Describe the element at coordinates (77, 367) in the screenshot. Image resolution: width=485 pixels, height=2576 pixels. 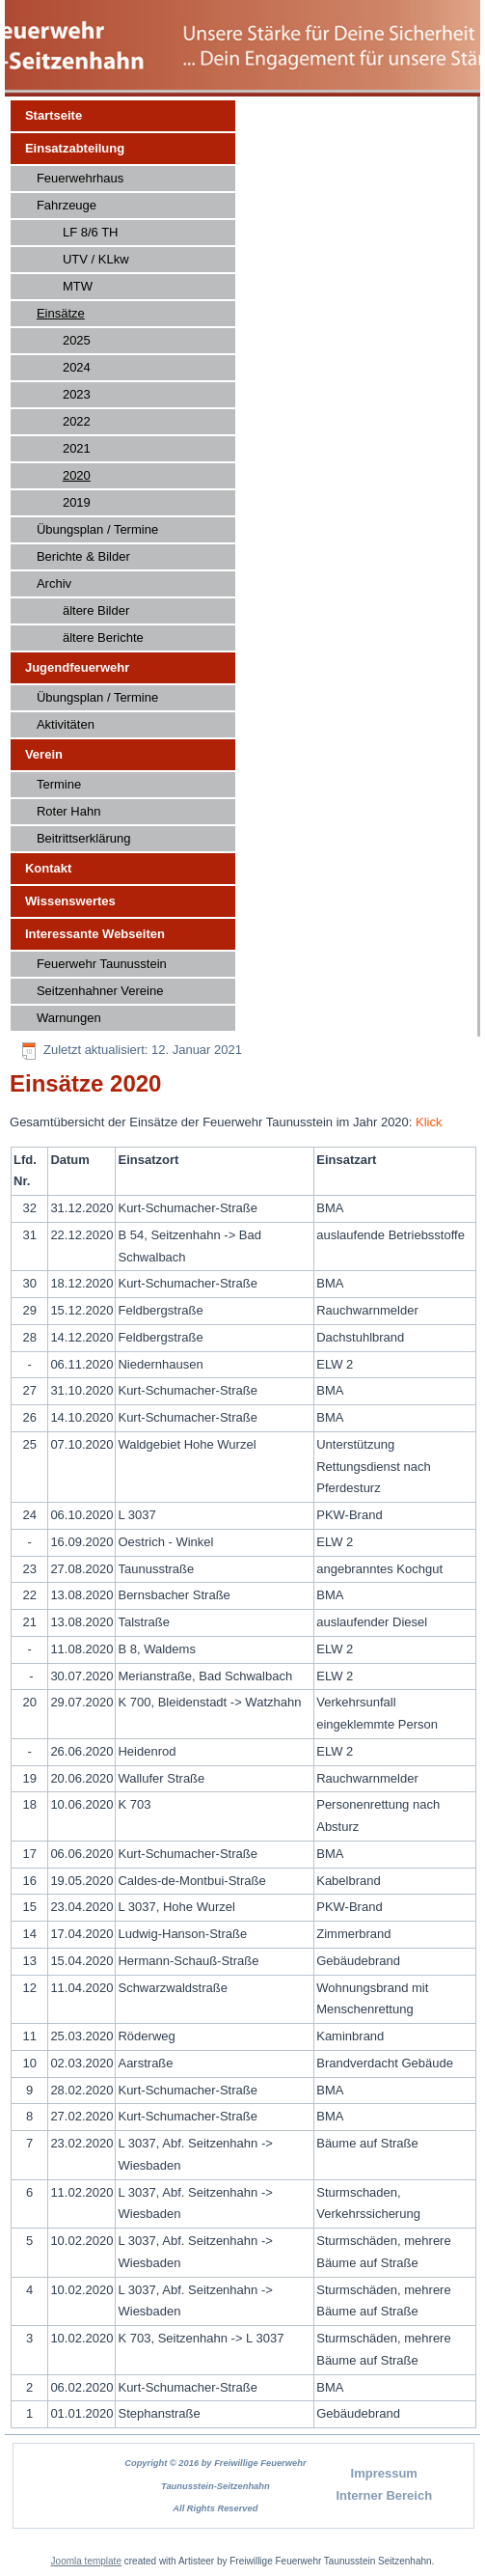
I see `2024` at that location.